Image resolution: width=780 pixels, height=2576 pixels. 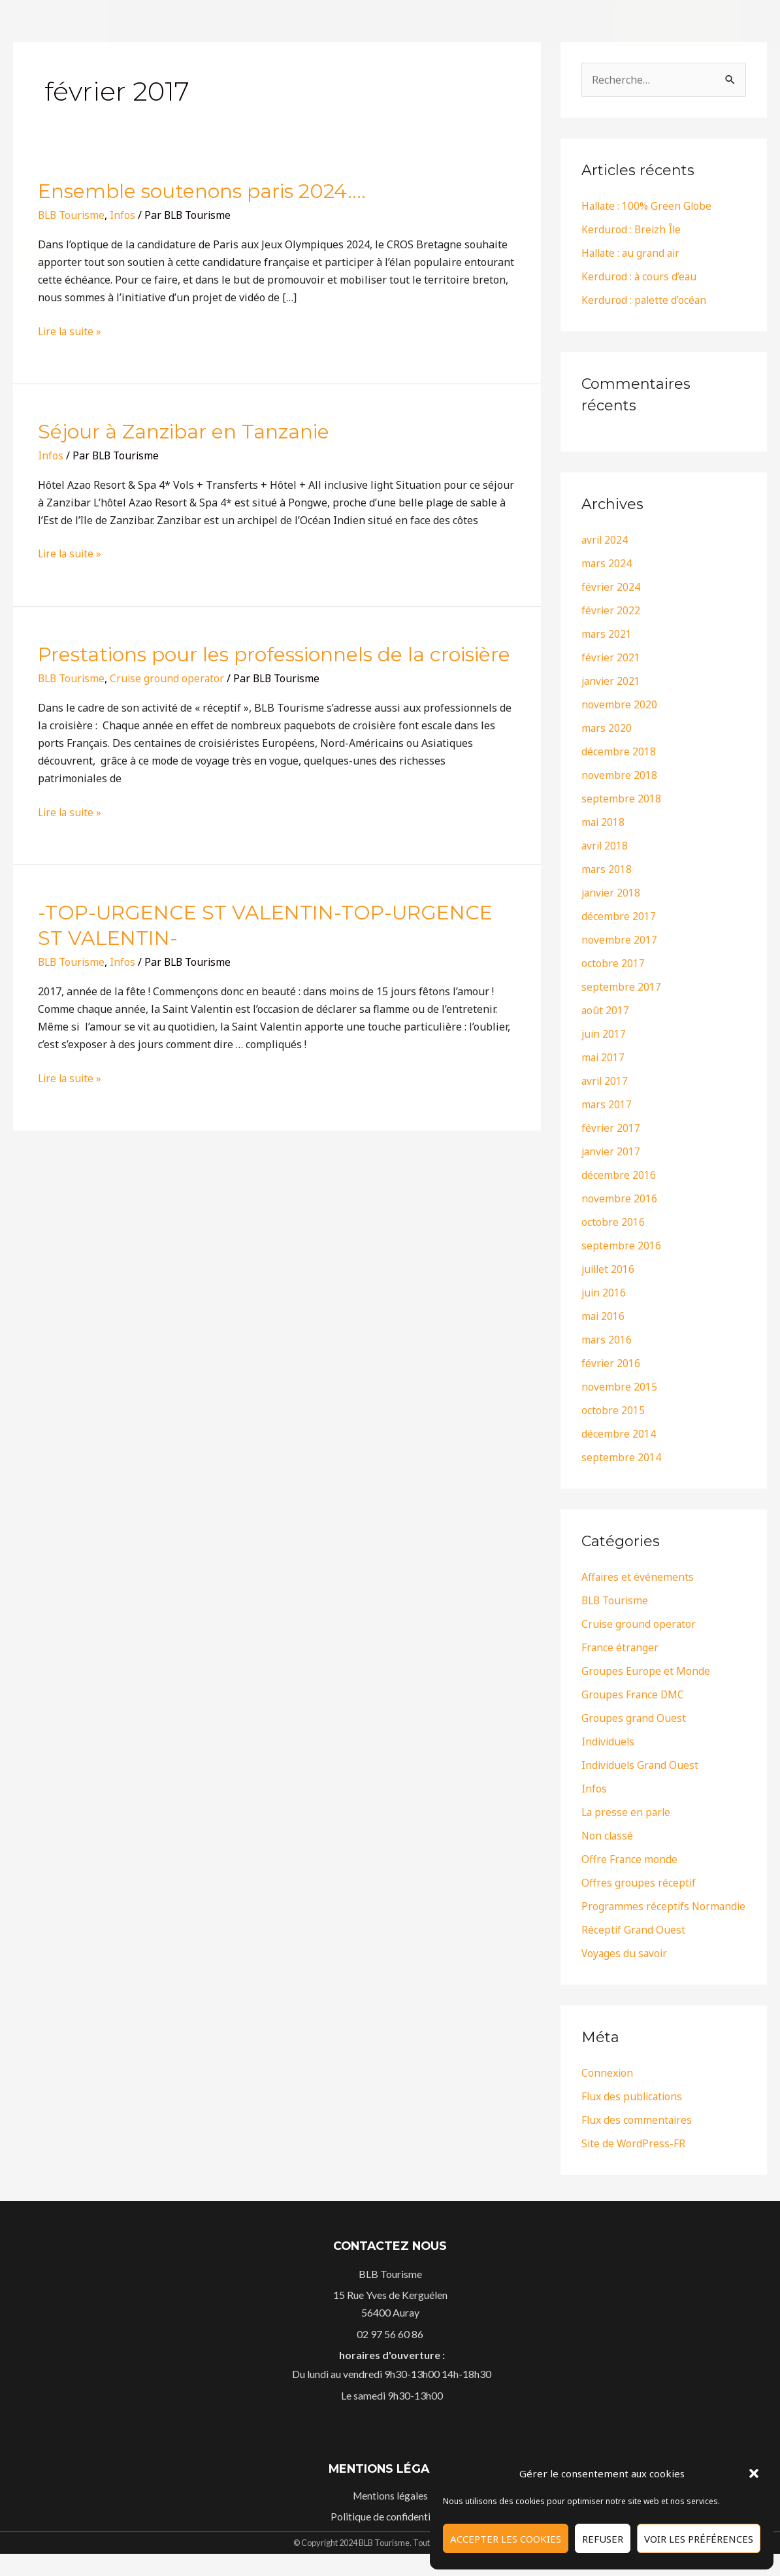 What do you see at coordinates (619, 1387) in the screenshot?
I see `novembre 2015` at bounding box center [619, 1387].